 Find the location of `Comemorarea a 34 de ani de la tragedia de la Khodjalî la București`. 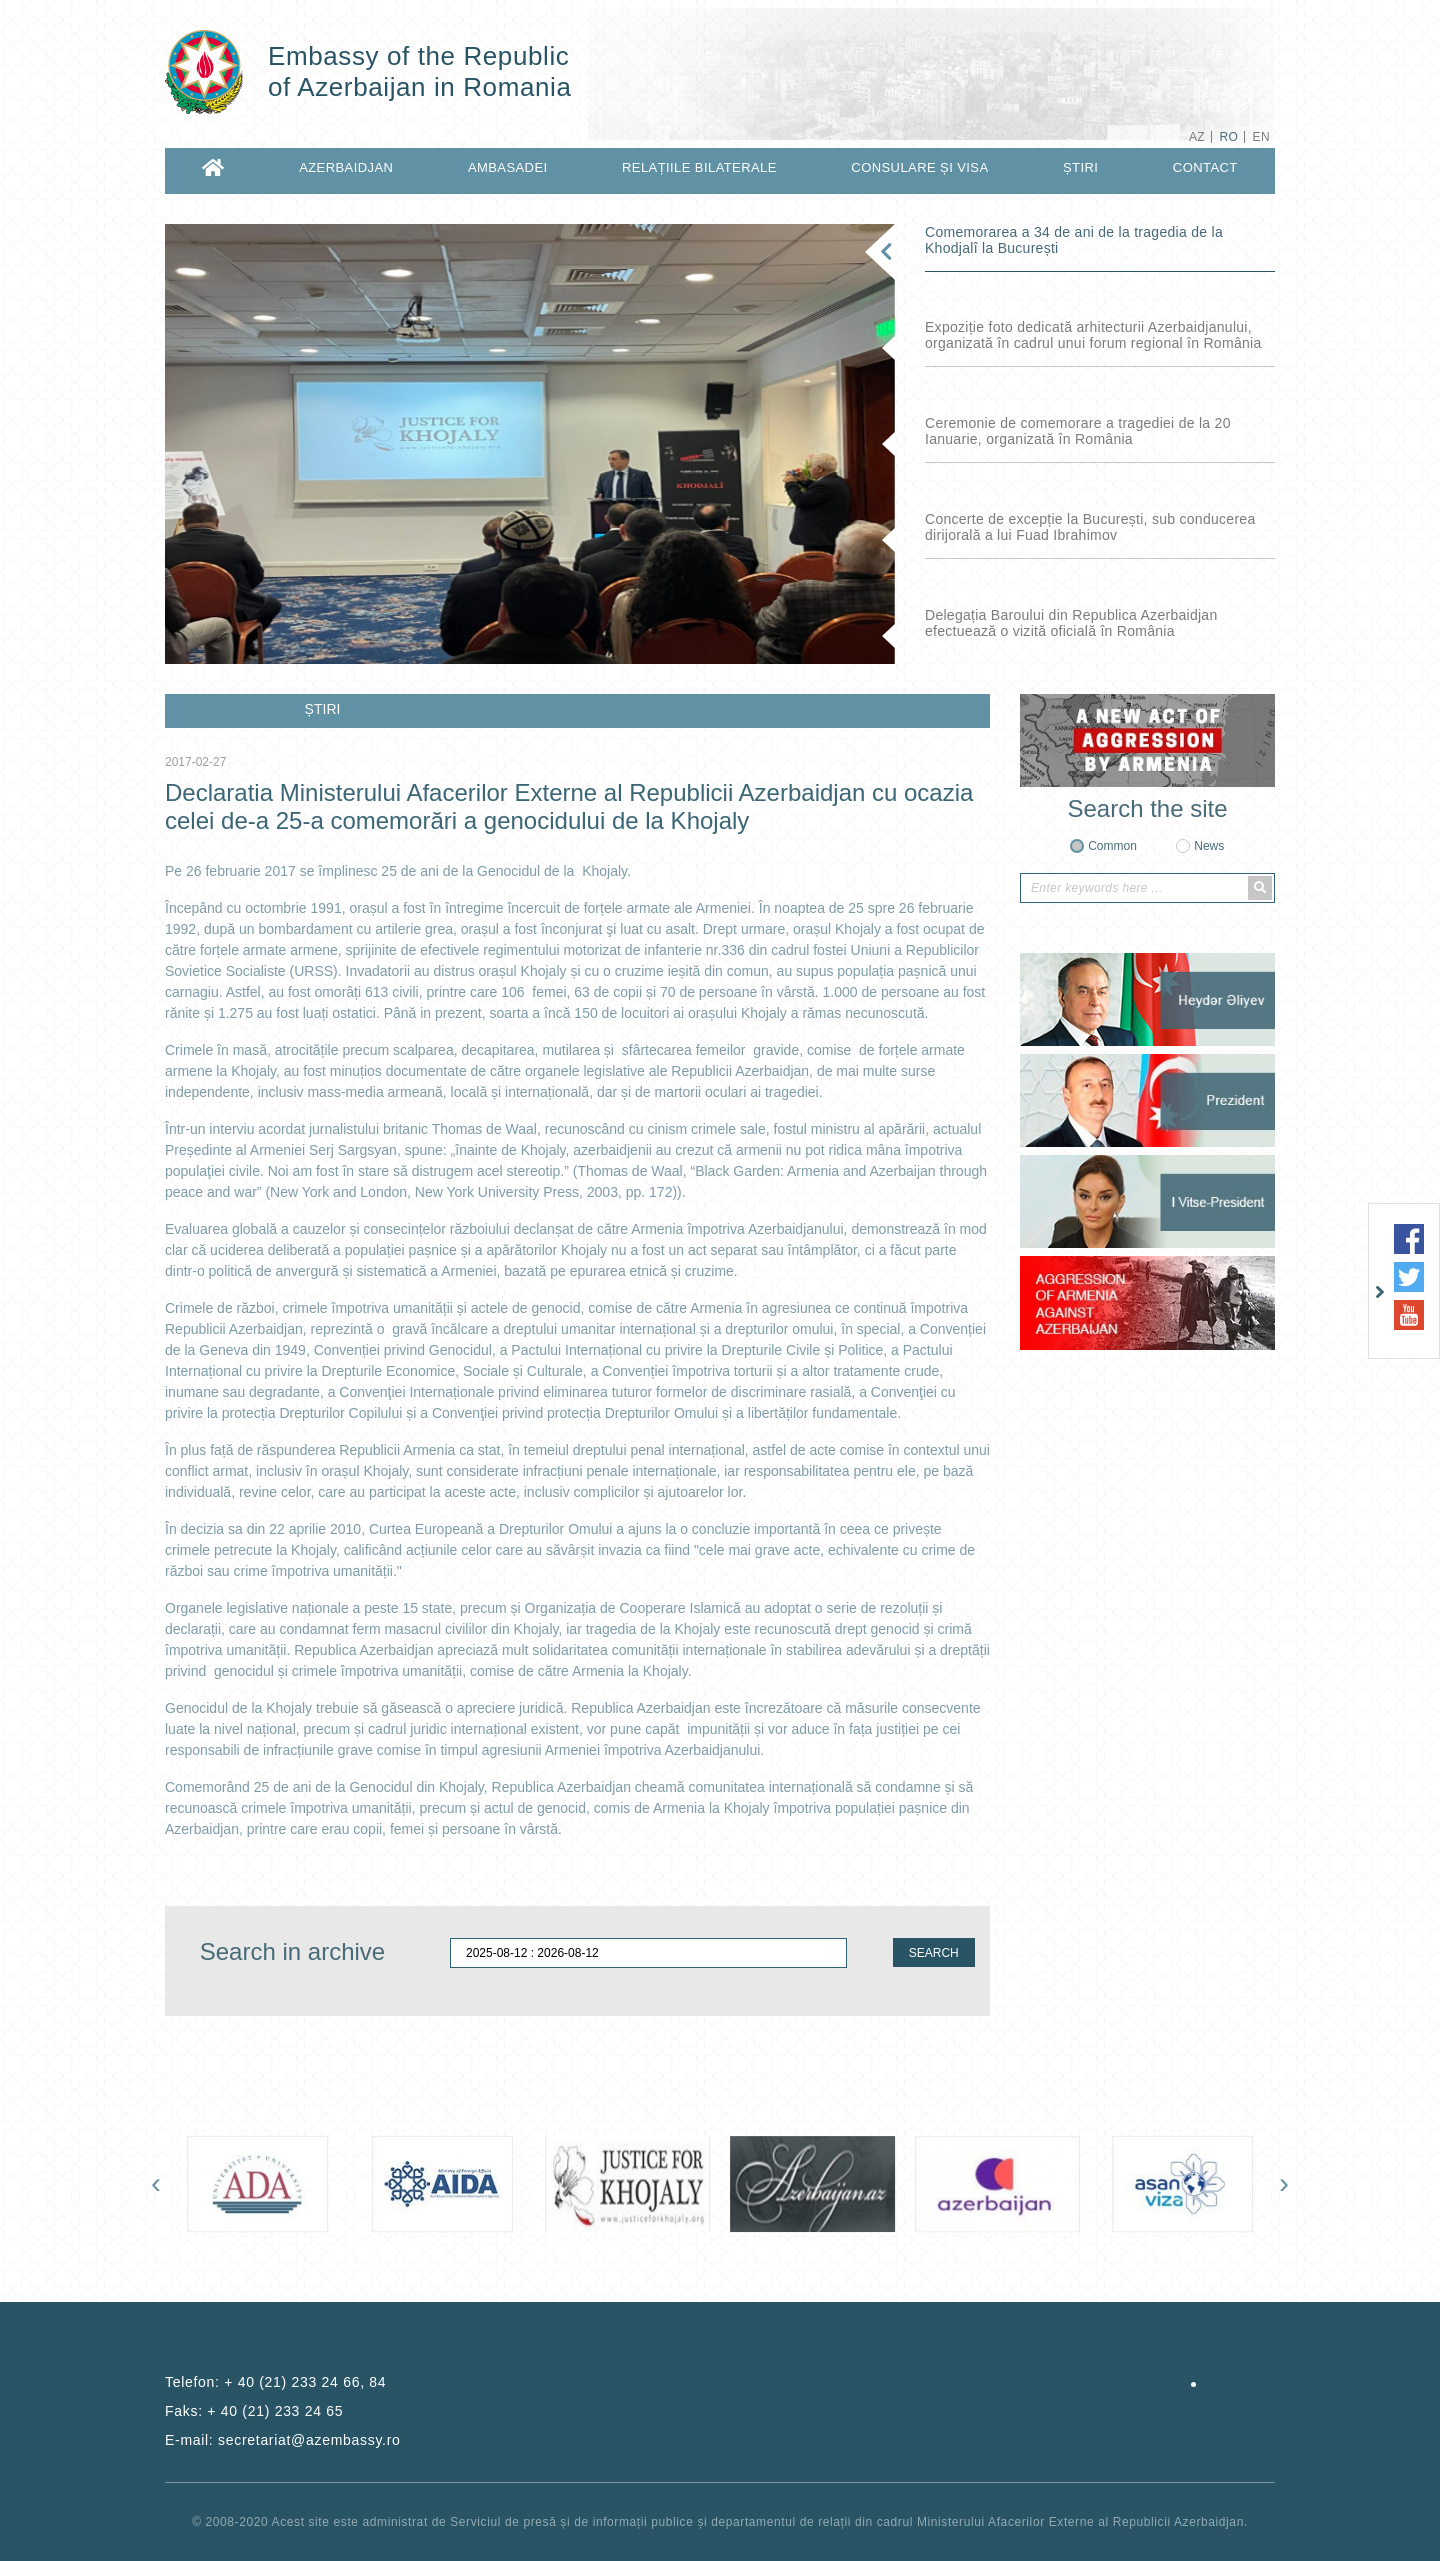

Comemorarea a 34 de ani de la tragedia de la Khodjalî la București is located at coordinates (1074, 240).